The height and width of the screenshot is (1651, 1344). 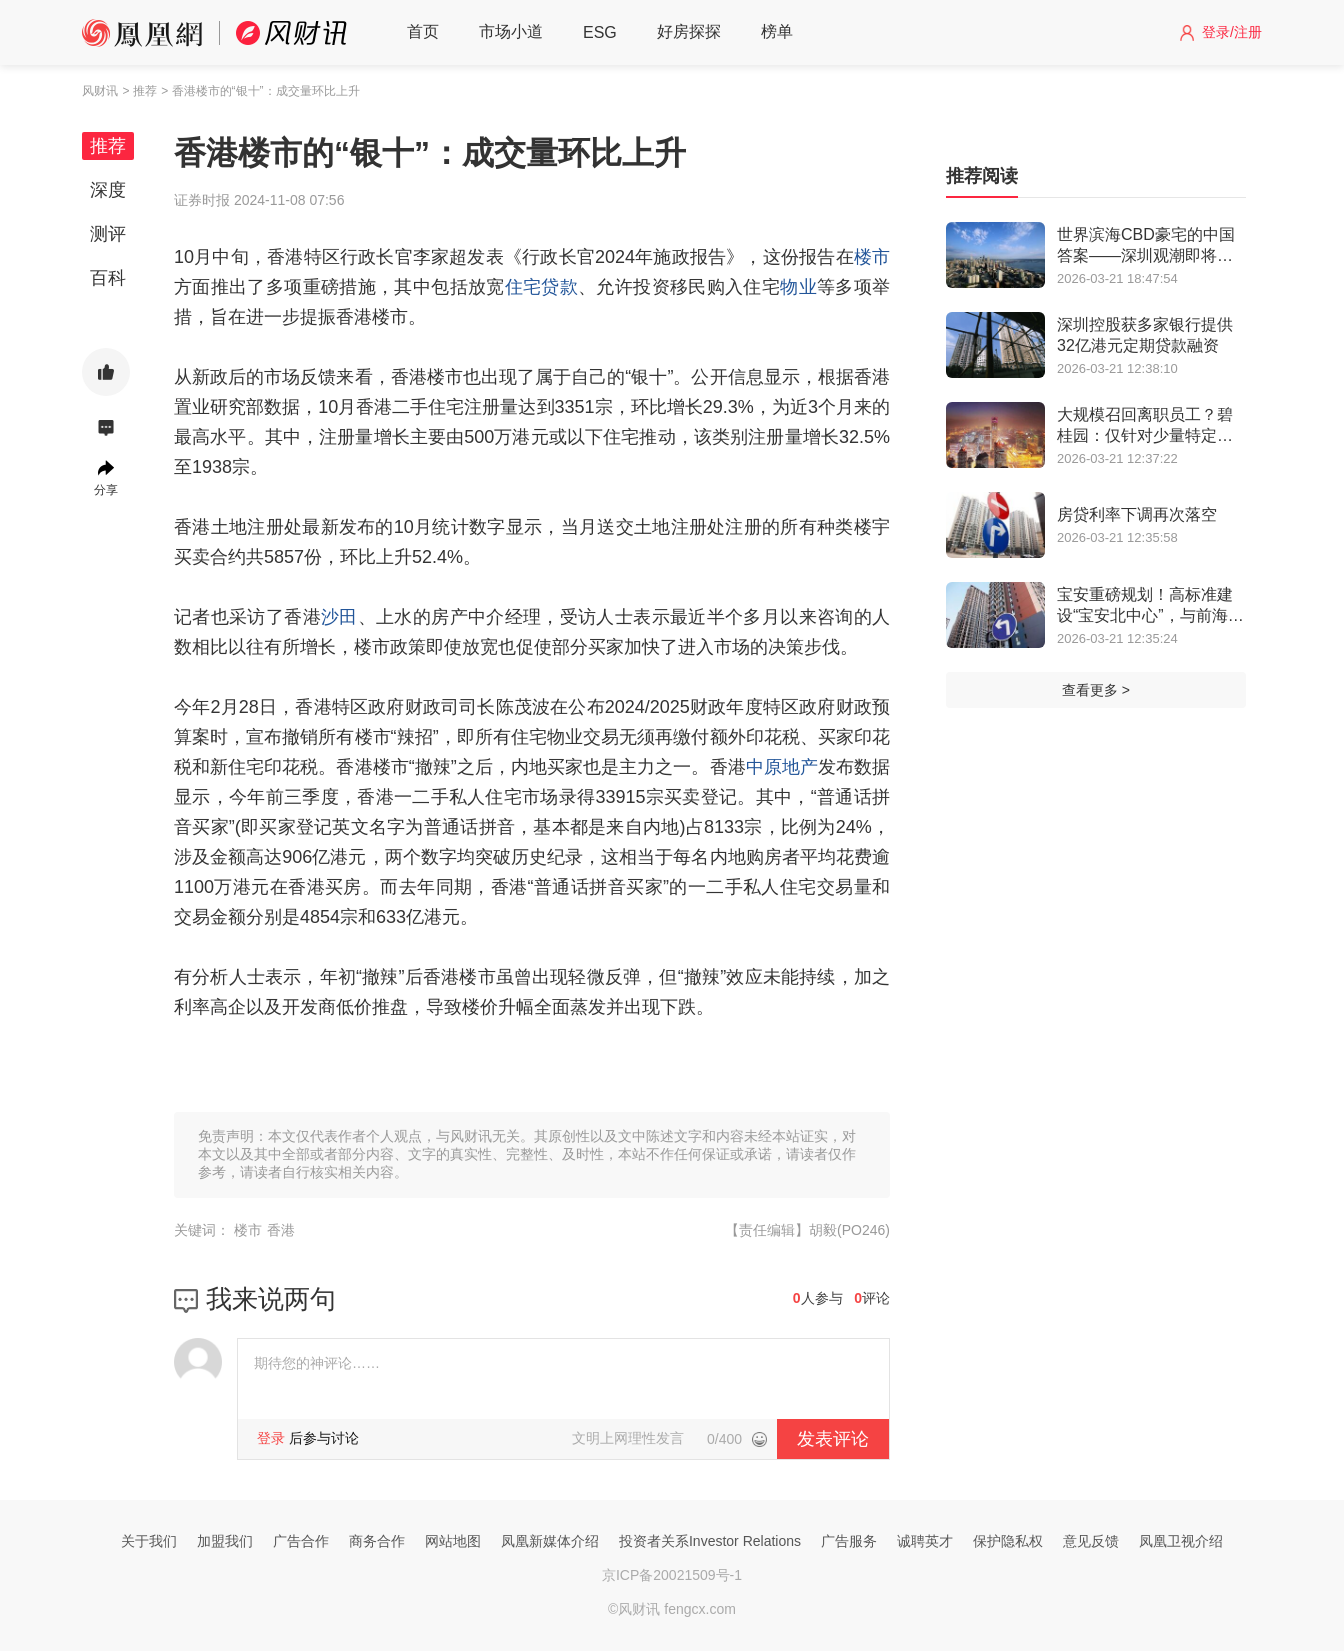 I want to click on 网站地图, so click(x=453, y=1541).